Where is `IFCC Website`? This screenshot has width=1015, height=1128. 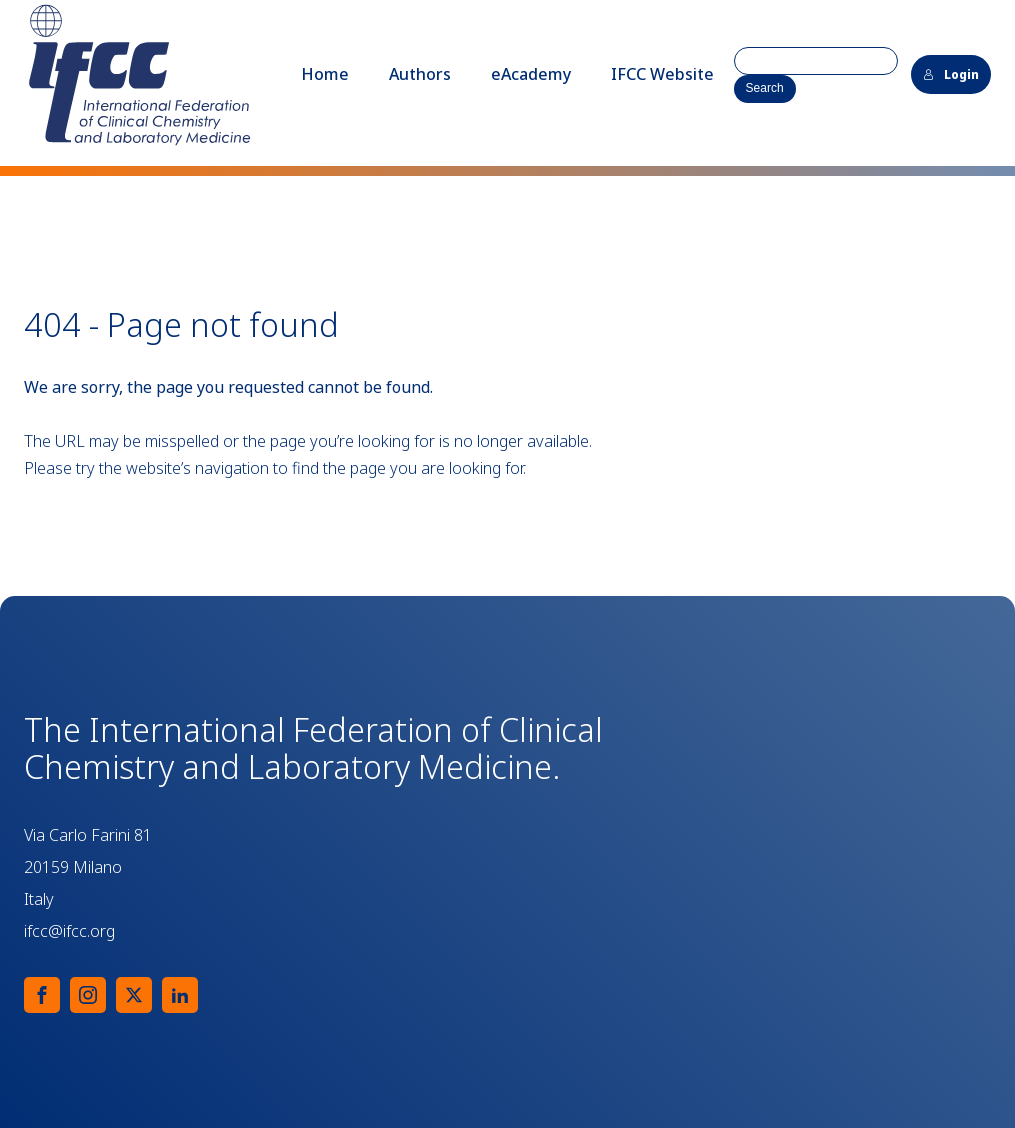
IFCC Website is located at coordinates (662, 74).